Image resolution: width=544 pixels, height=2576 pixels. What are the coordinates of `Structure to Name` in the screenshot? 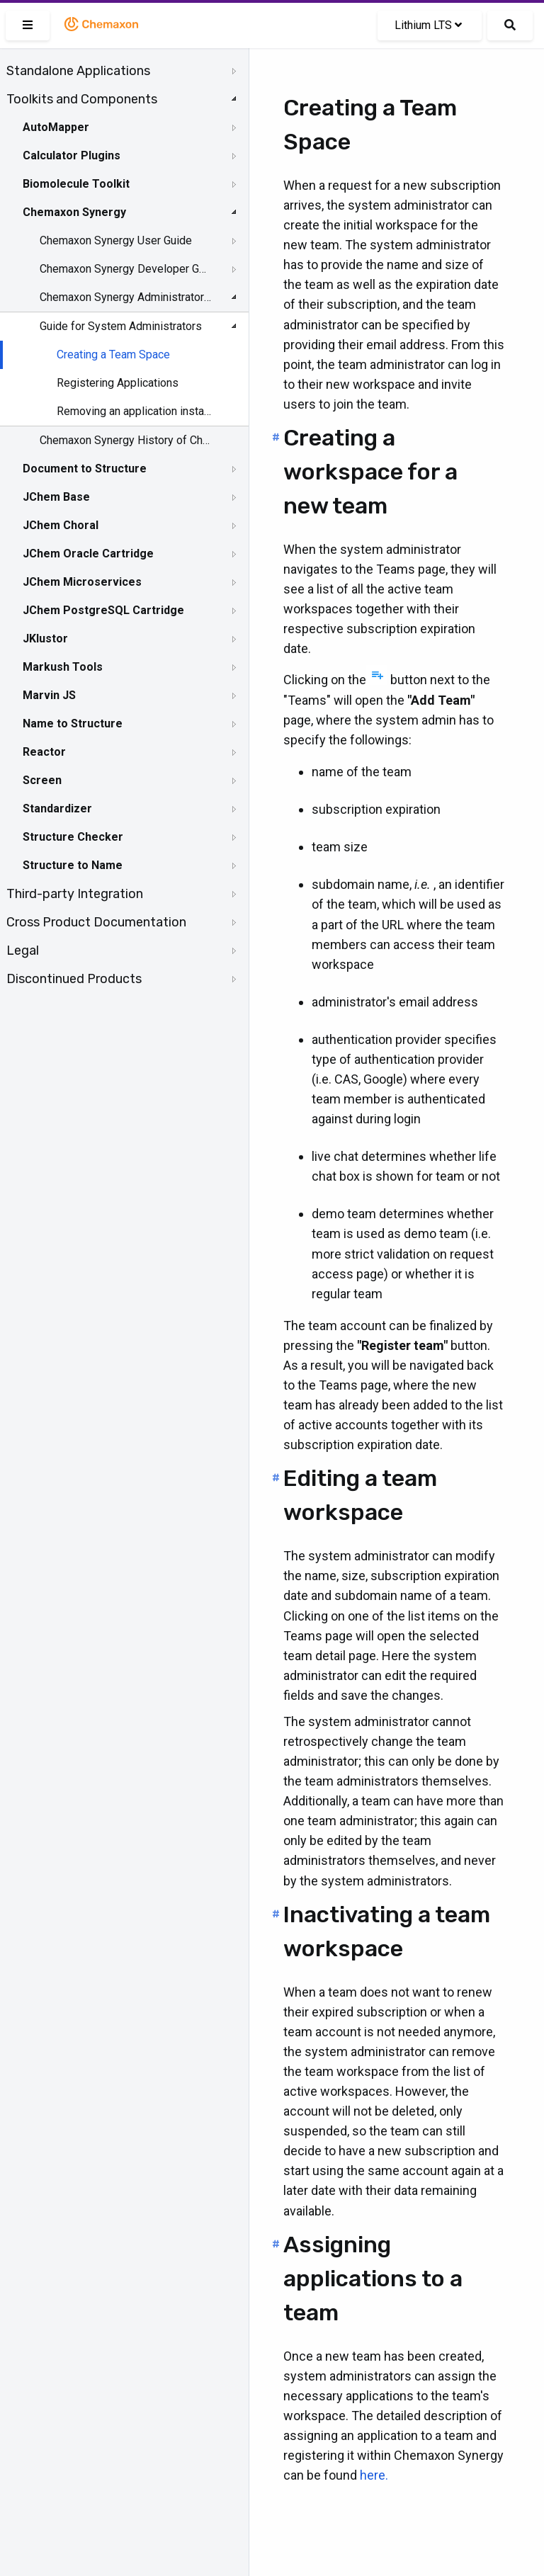 It's located at (73, 865).